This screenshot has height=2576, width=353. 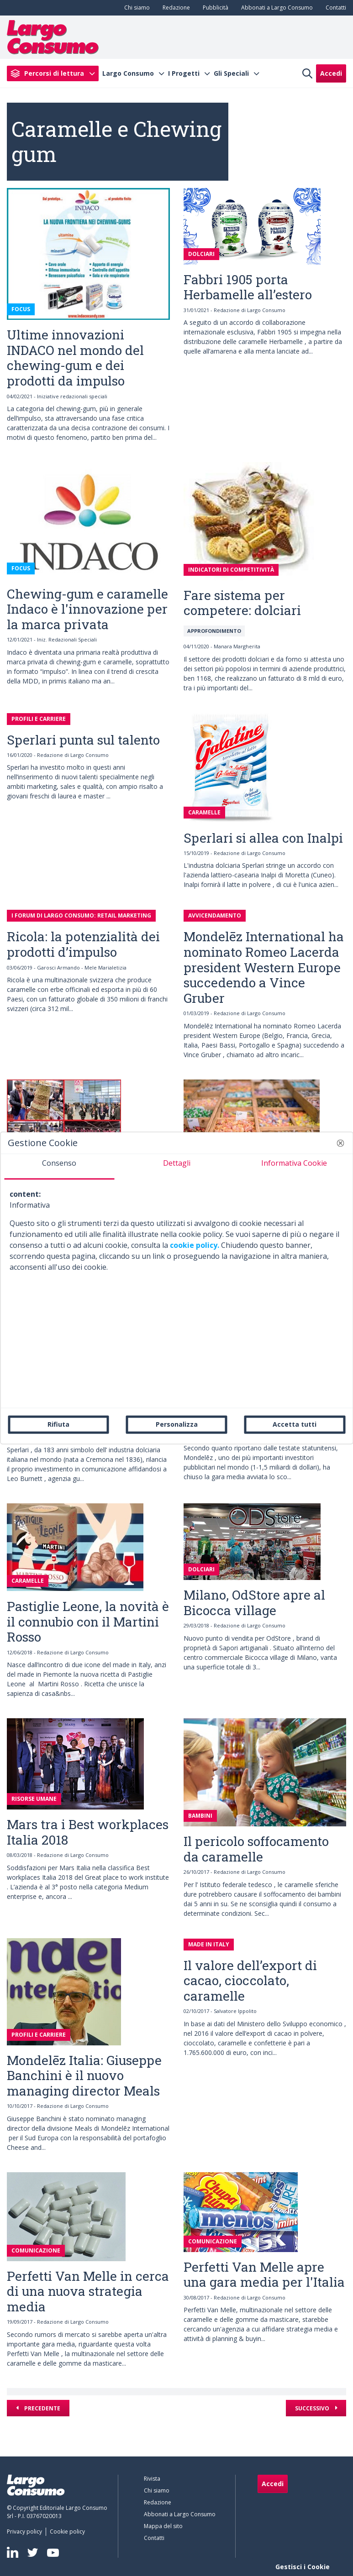 What do you see at coordinates (264, 967) in the screenshot?
I see `Mondelēz International ha nominato Romeo Lacerda president Western Europe succedendo a Vince Gruber` at bounding box center [264, 967].